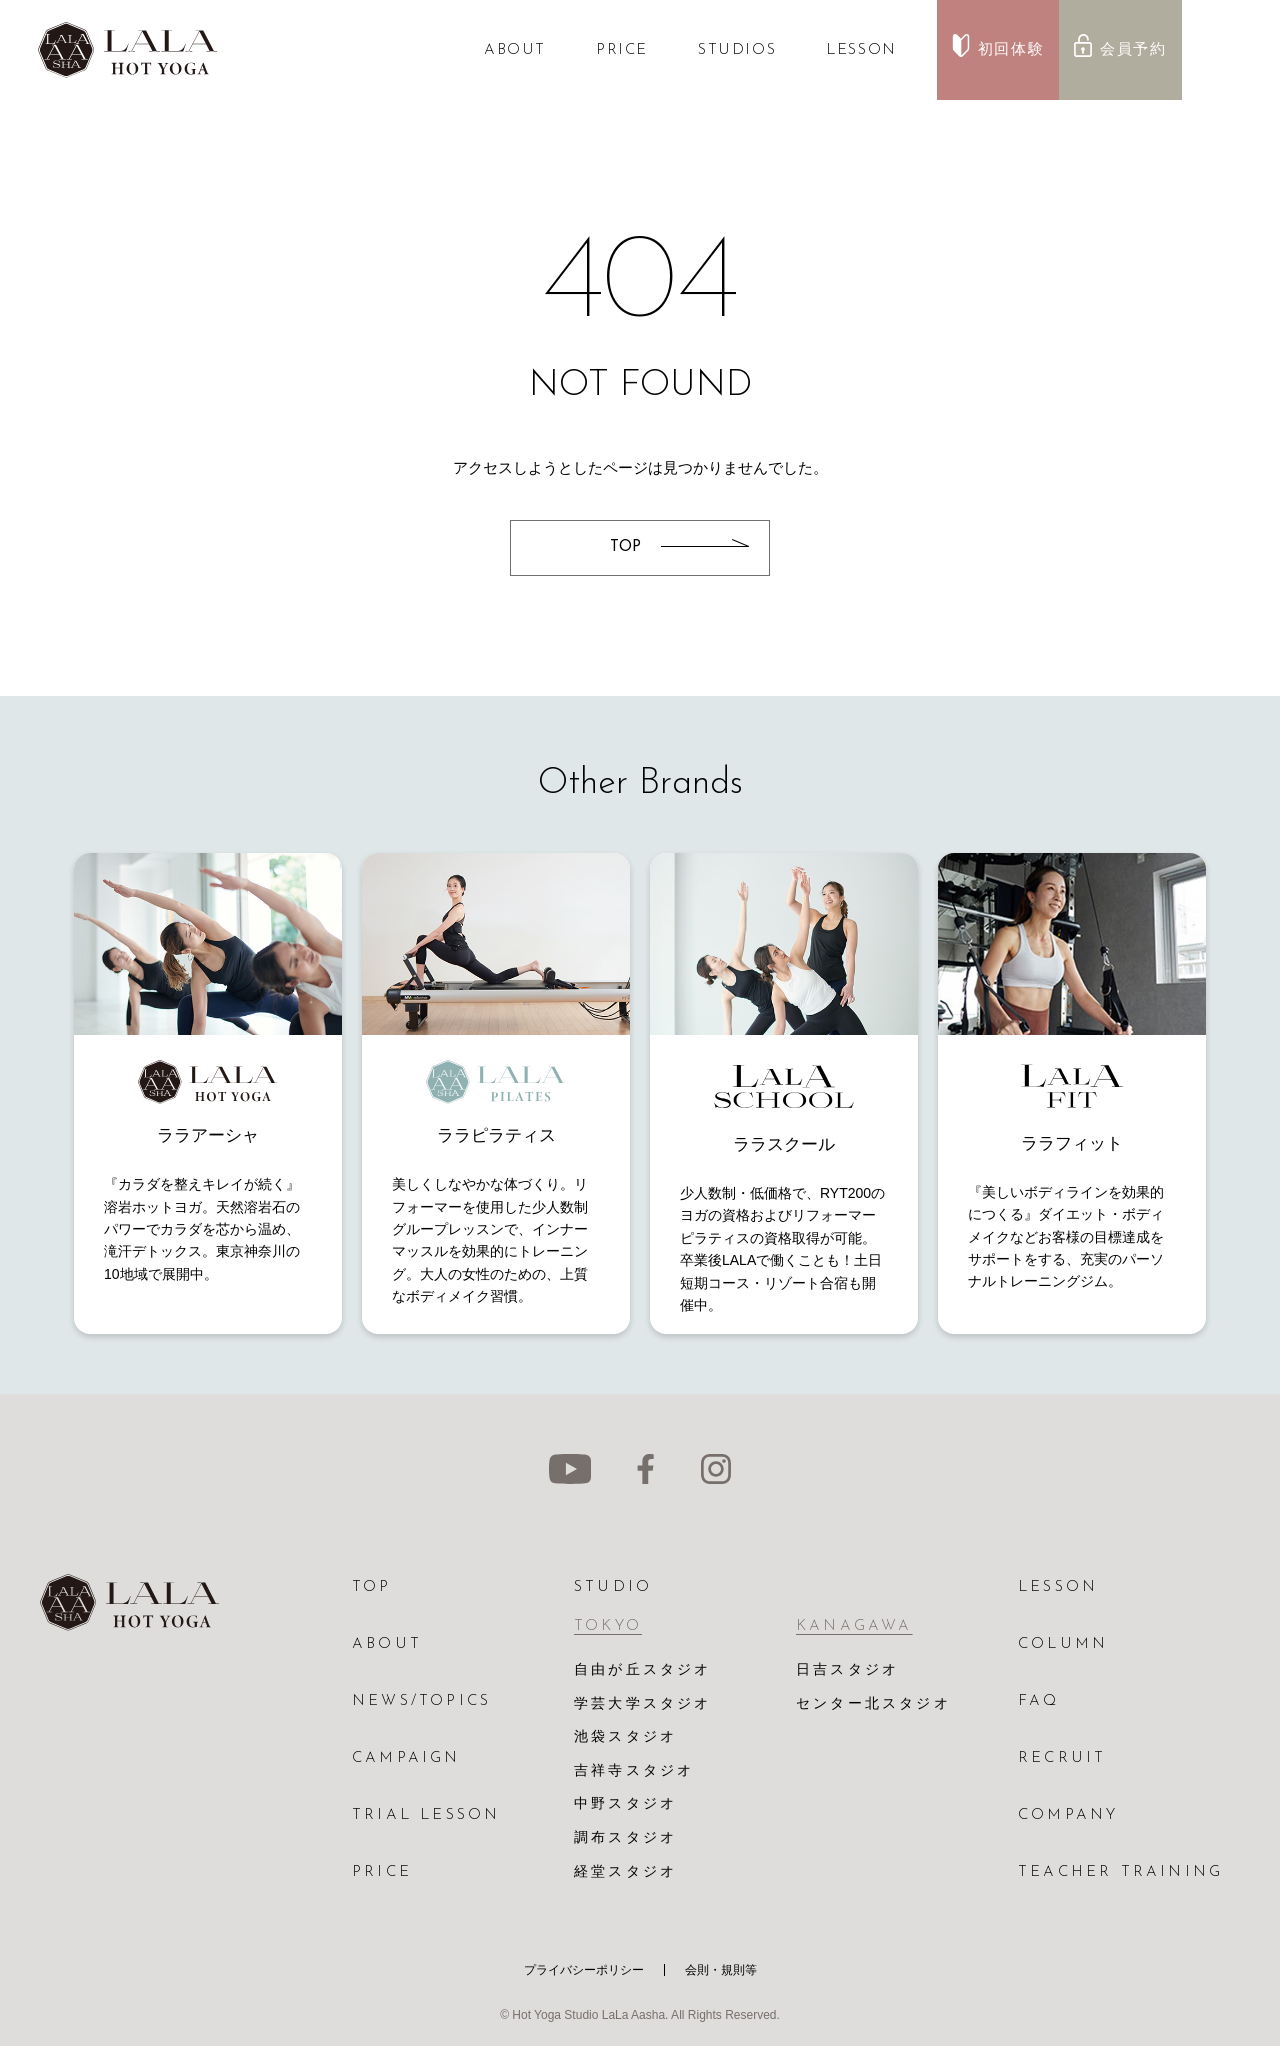 The image size is (1280, 2048). What do you see at coordinates (861, 50) in the screenshot?
I see `LESSON` at bounding box center [861, 50].